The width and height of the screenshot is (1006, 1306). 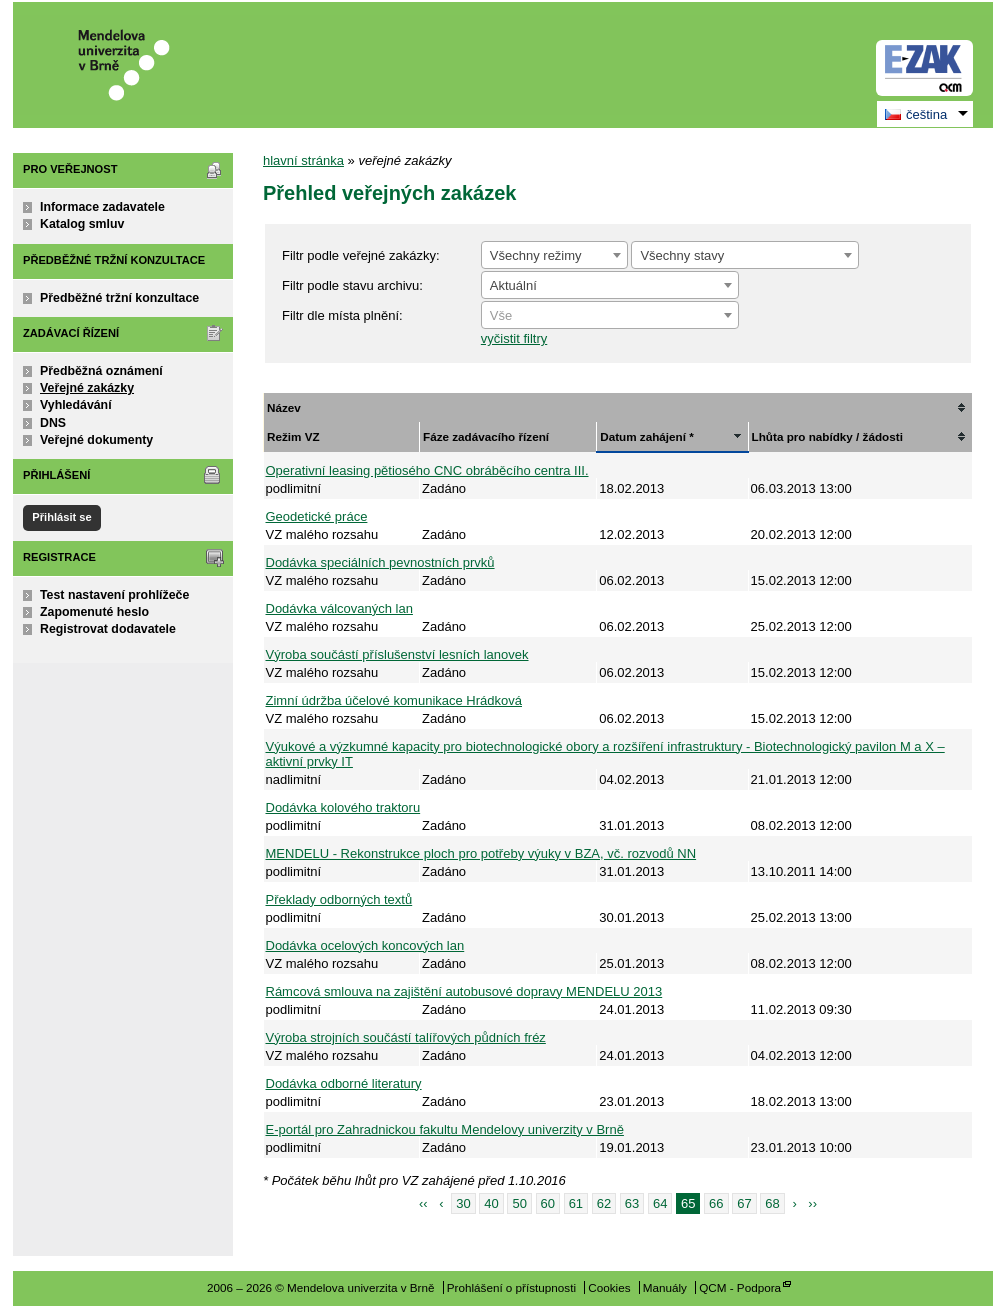 I want to click on 61, so click(x=576, y=1203).